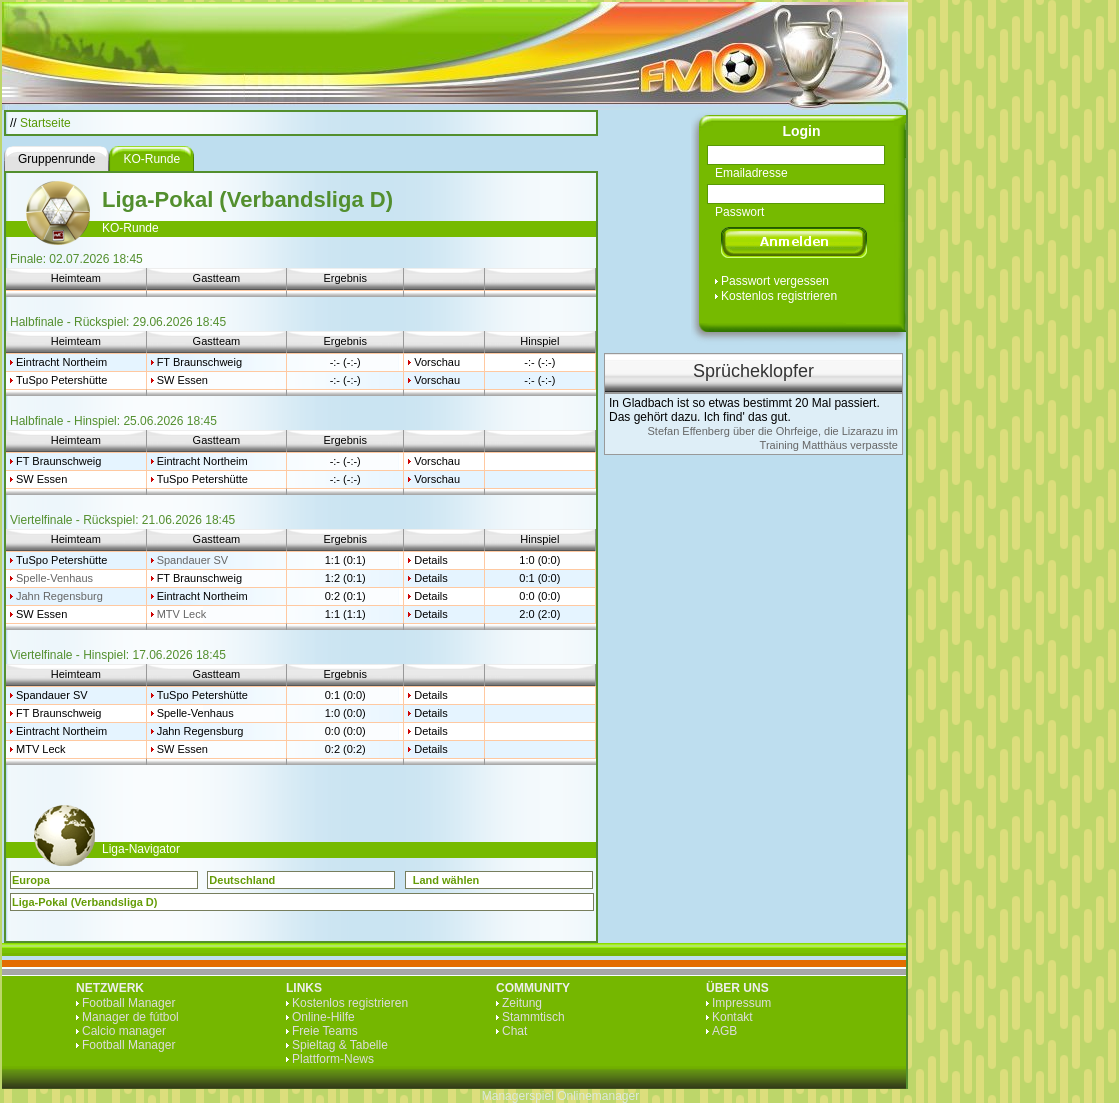 This screenshot has width=1119, height=1103. I want to click on Stammtisch, so click(533, 1017).